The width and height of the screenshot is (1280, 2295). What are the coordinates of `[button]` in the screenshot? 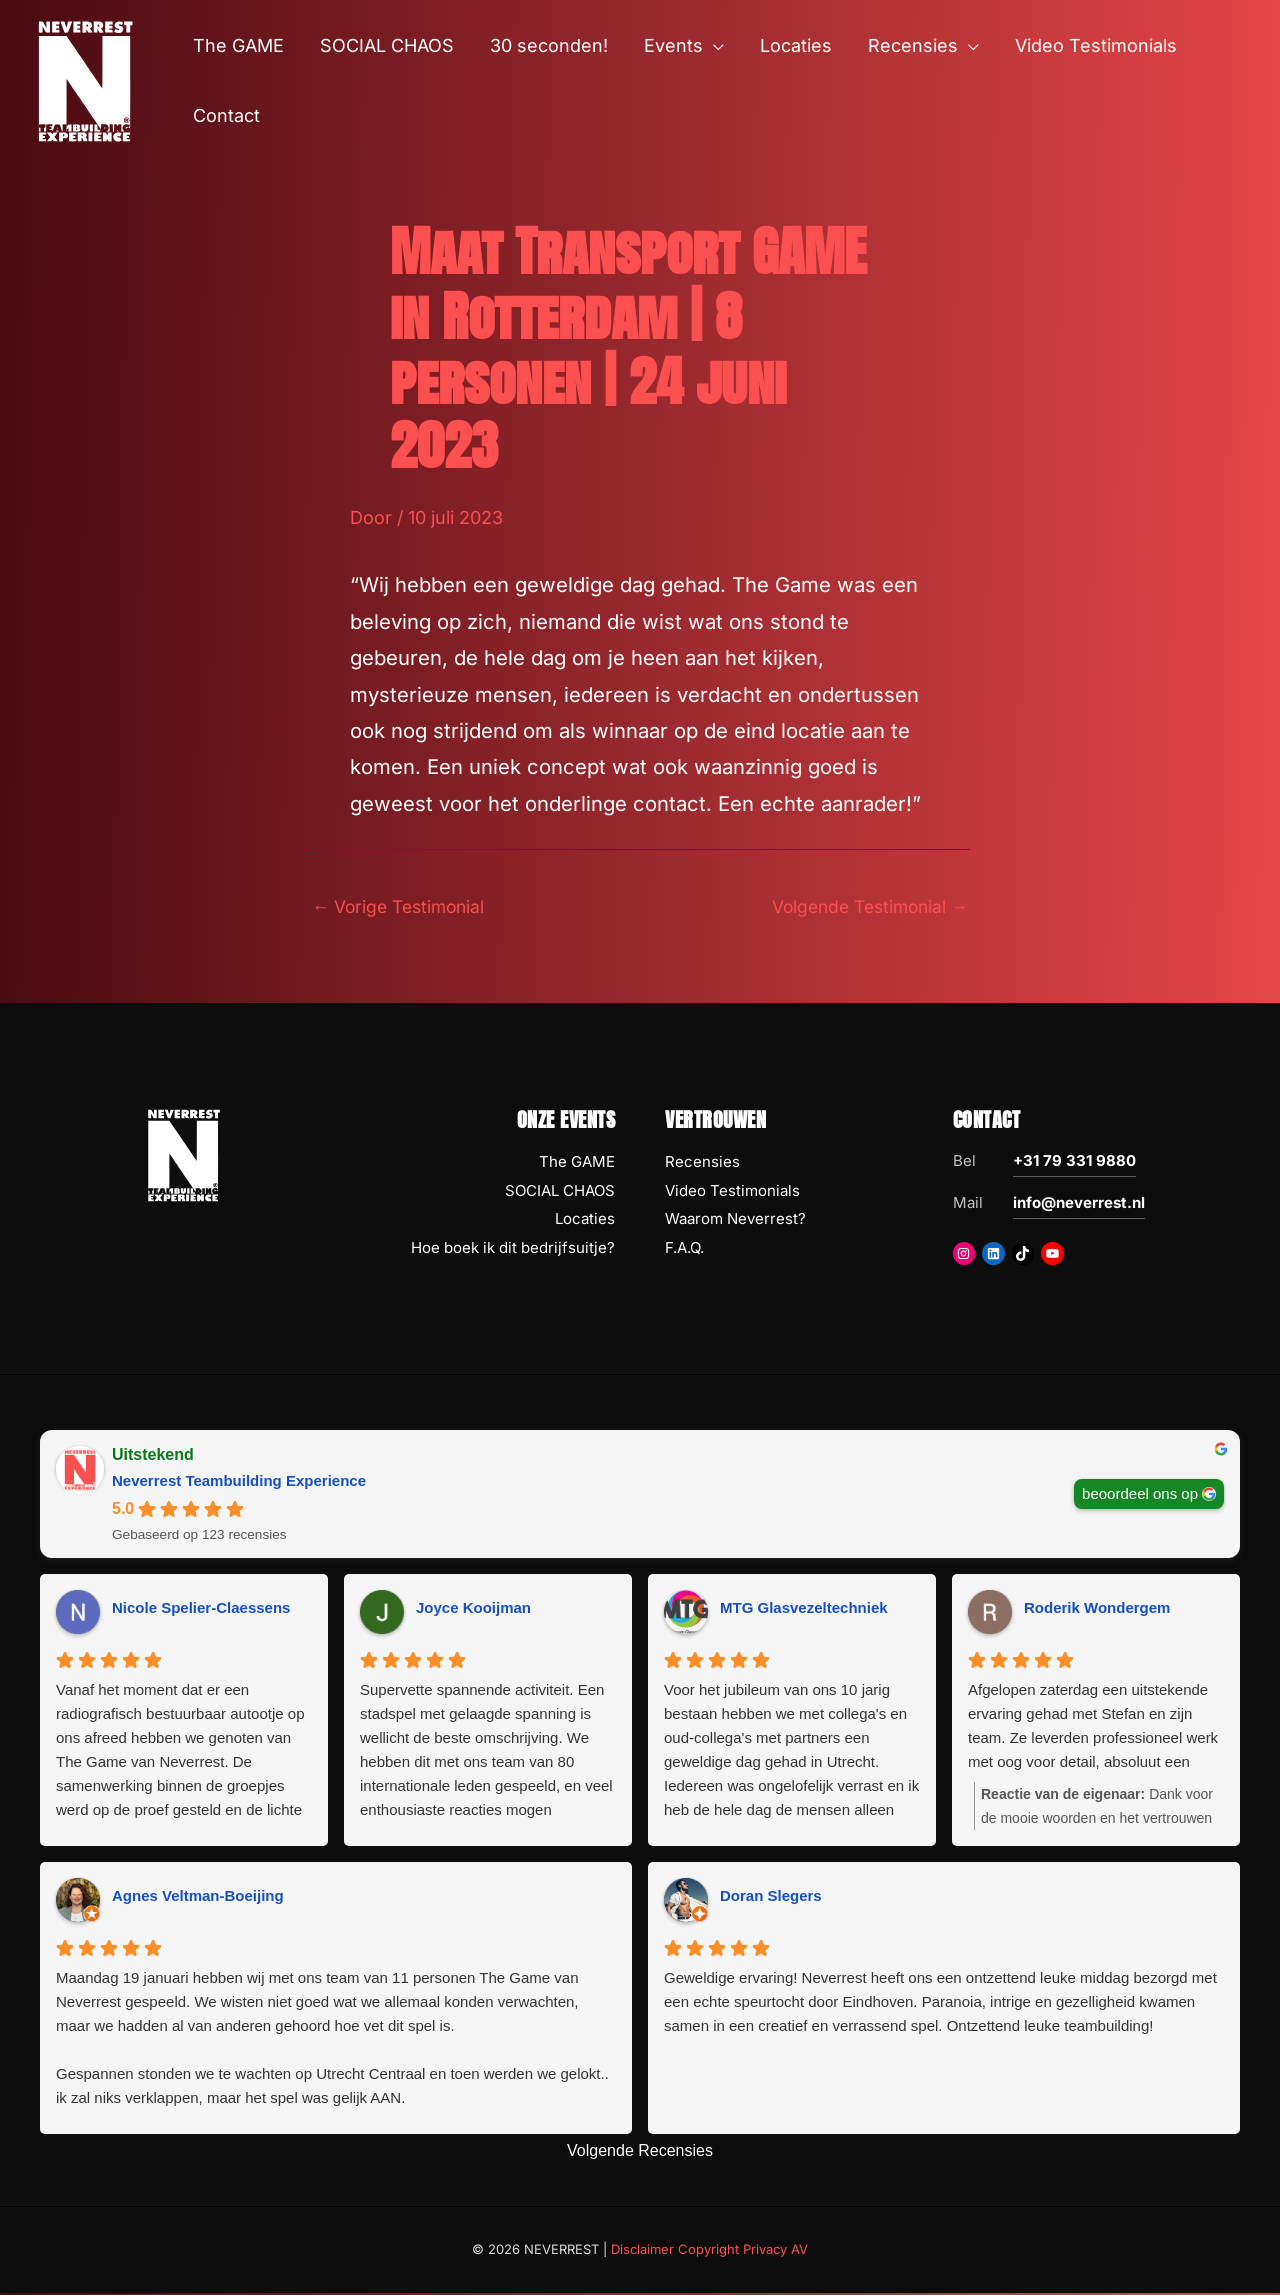 It's located at (713, 46).